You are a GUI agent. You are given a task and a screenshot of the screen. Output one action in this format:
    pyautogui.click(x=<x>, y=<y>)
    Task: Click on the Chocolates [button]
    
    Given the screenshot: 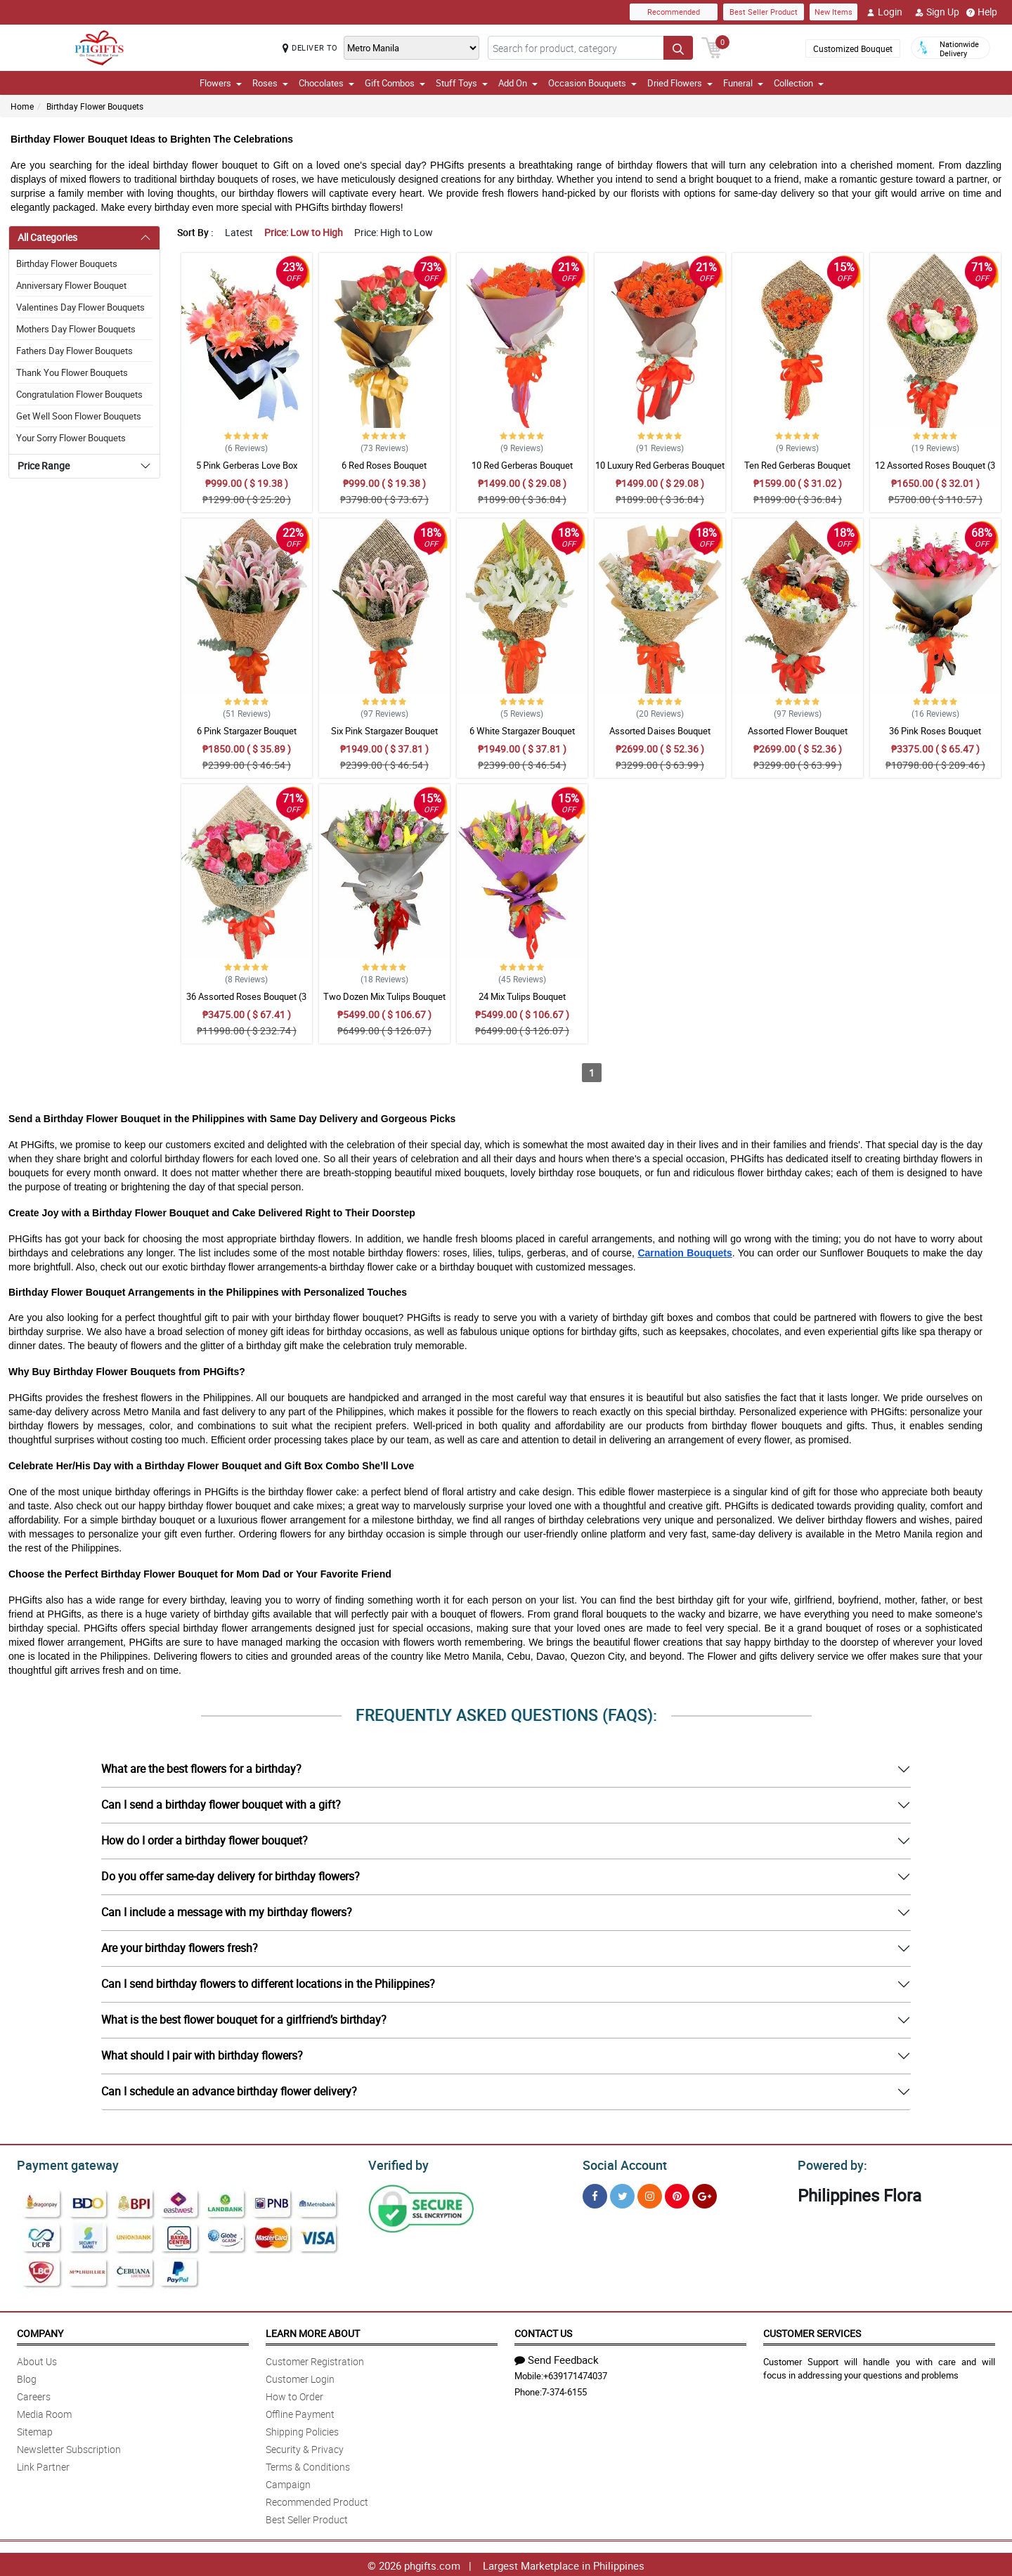 What is the action you would take?
    pyautogui.click(x=326, y=83)
    